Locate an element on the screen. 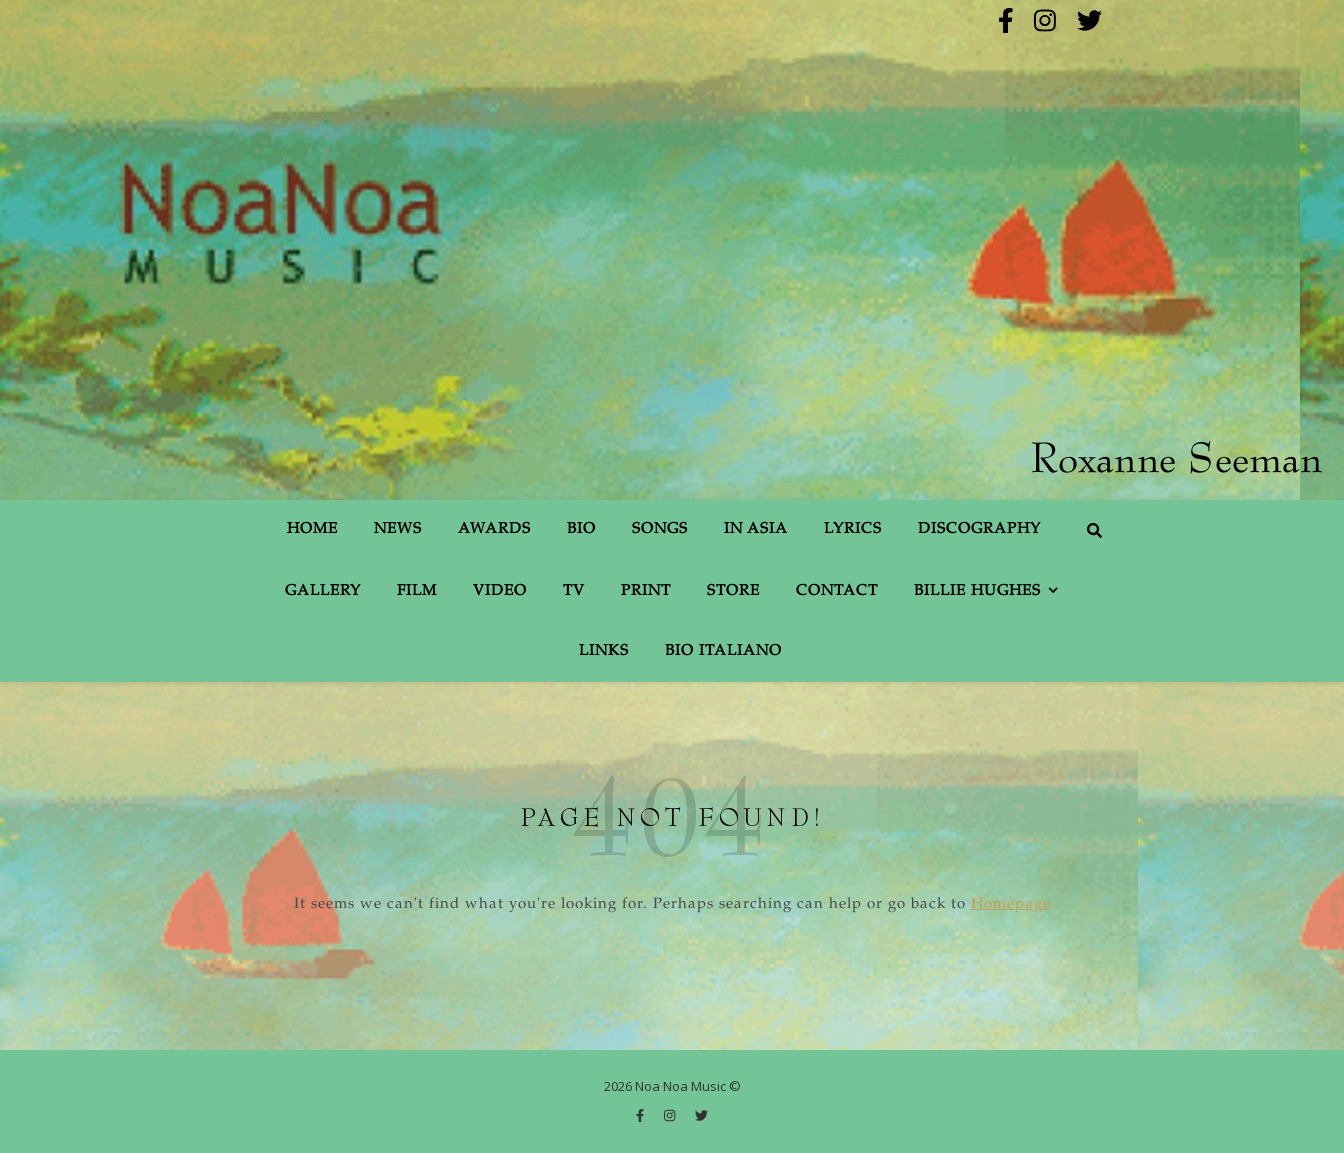  Bio Italiano is located at coordinates (723, 651).